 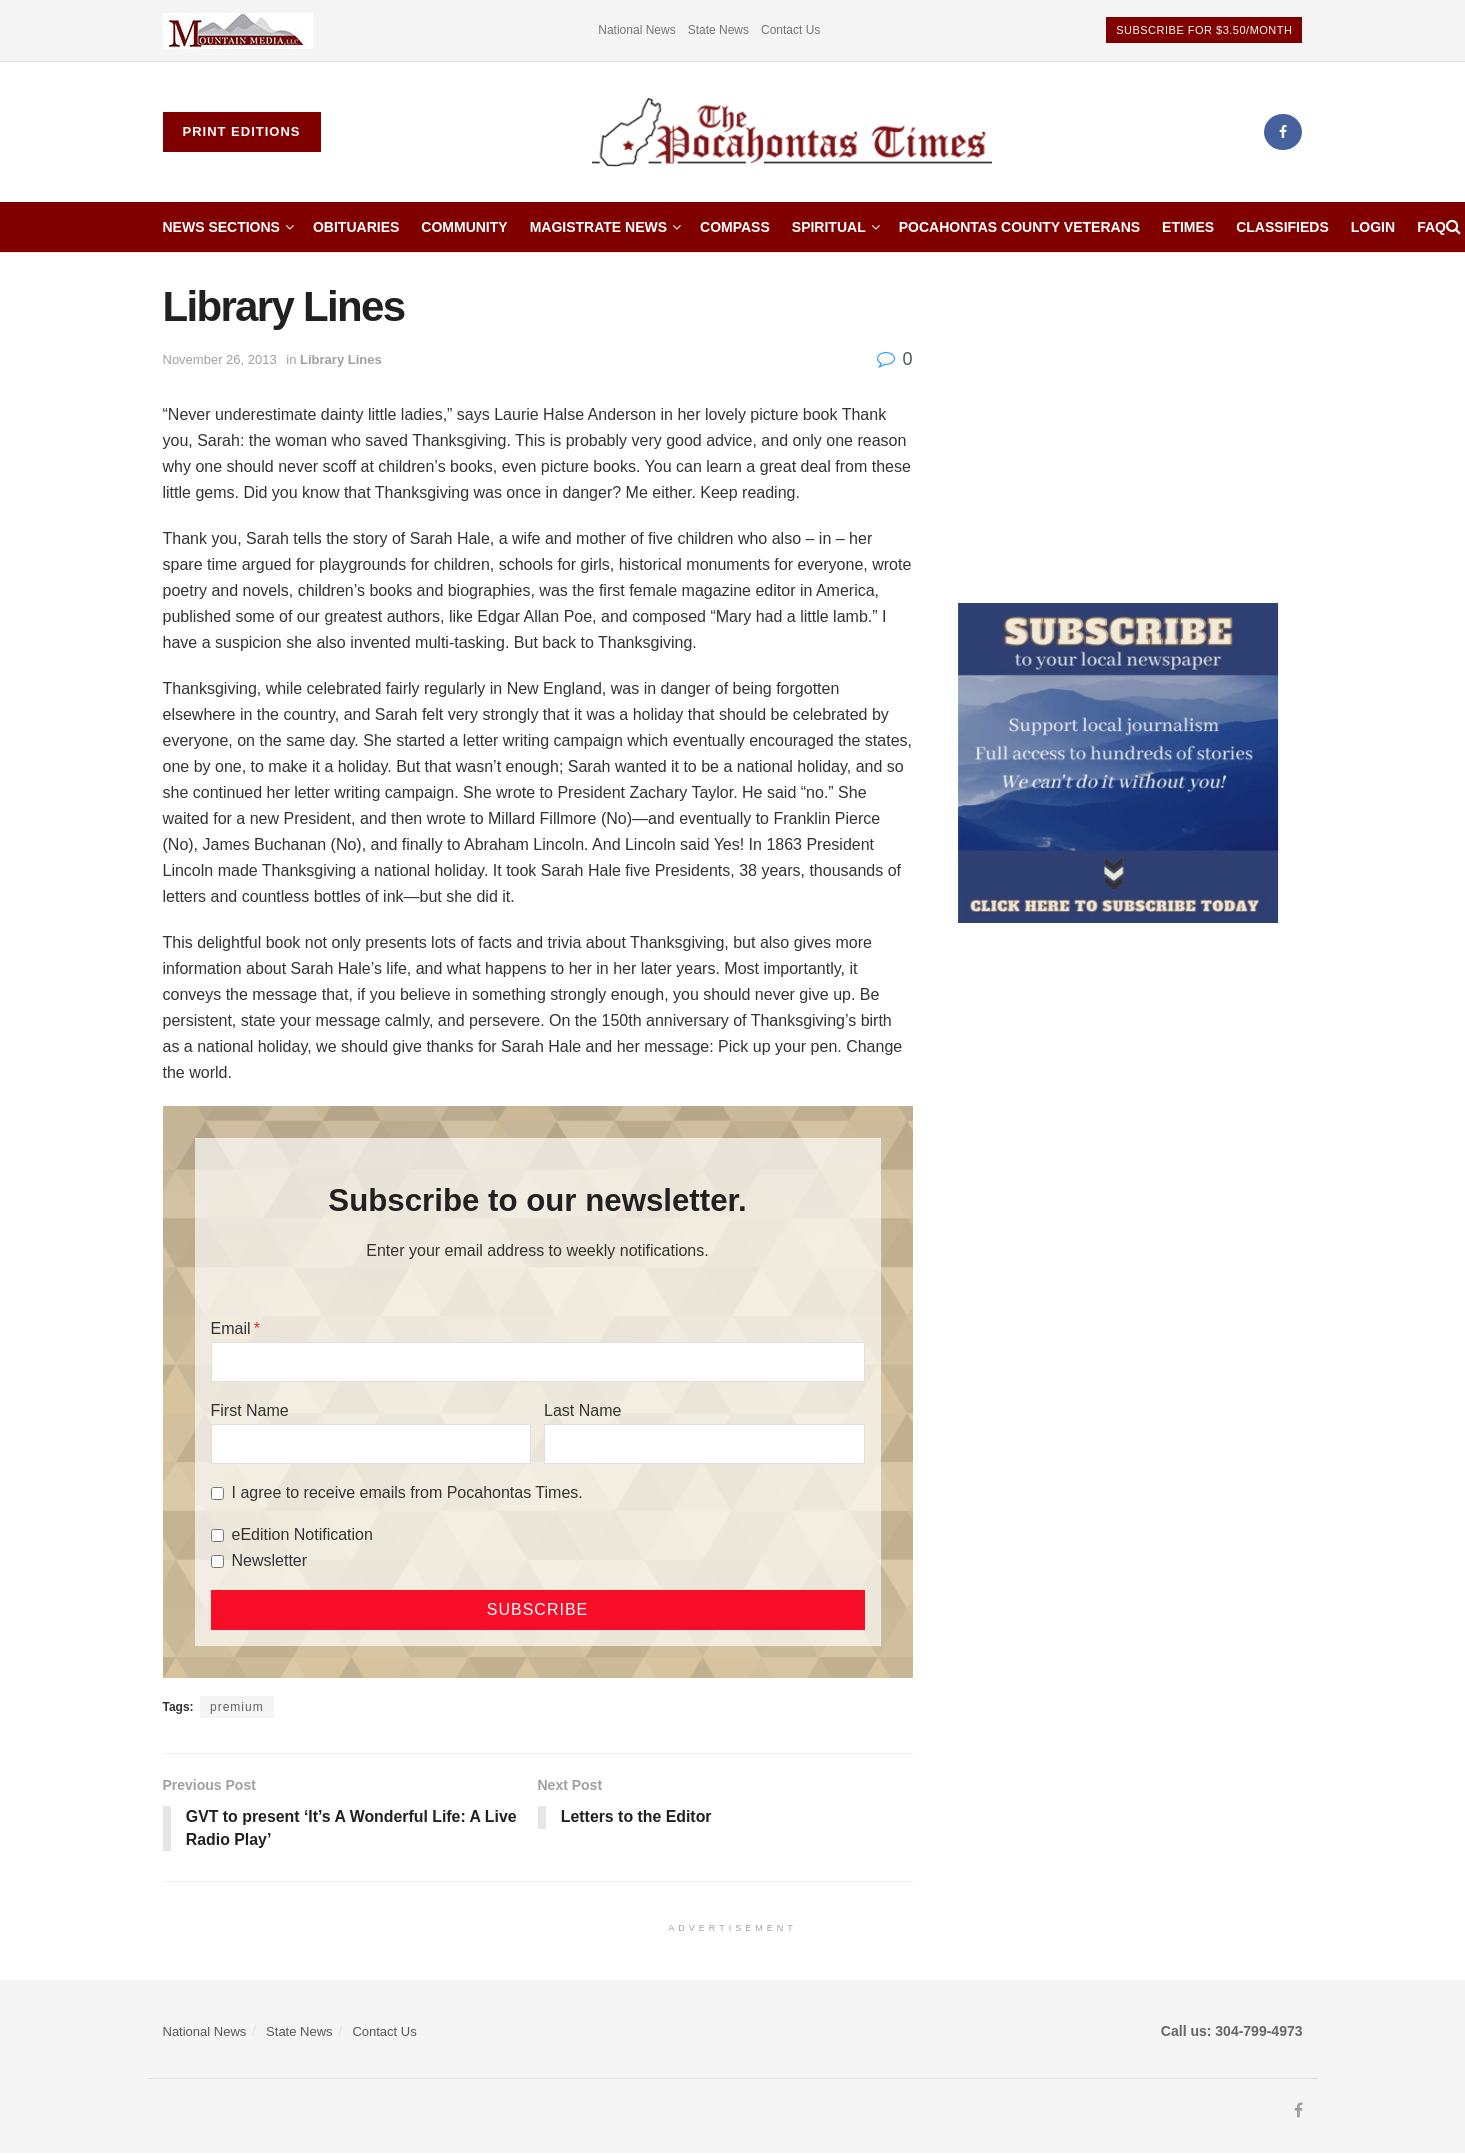 I want to click on [Visit advertisement link], so click(x=238, y=30).